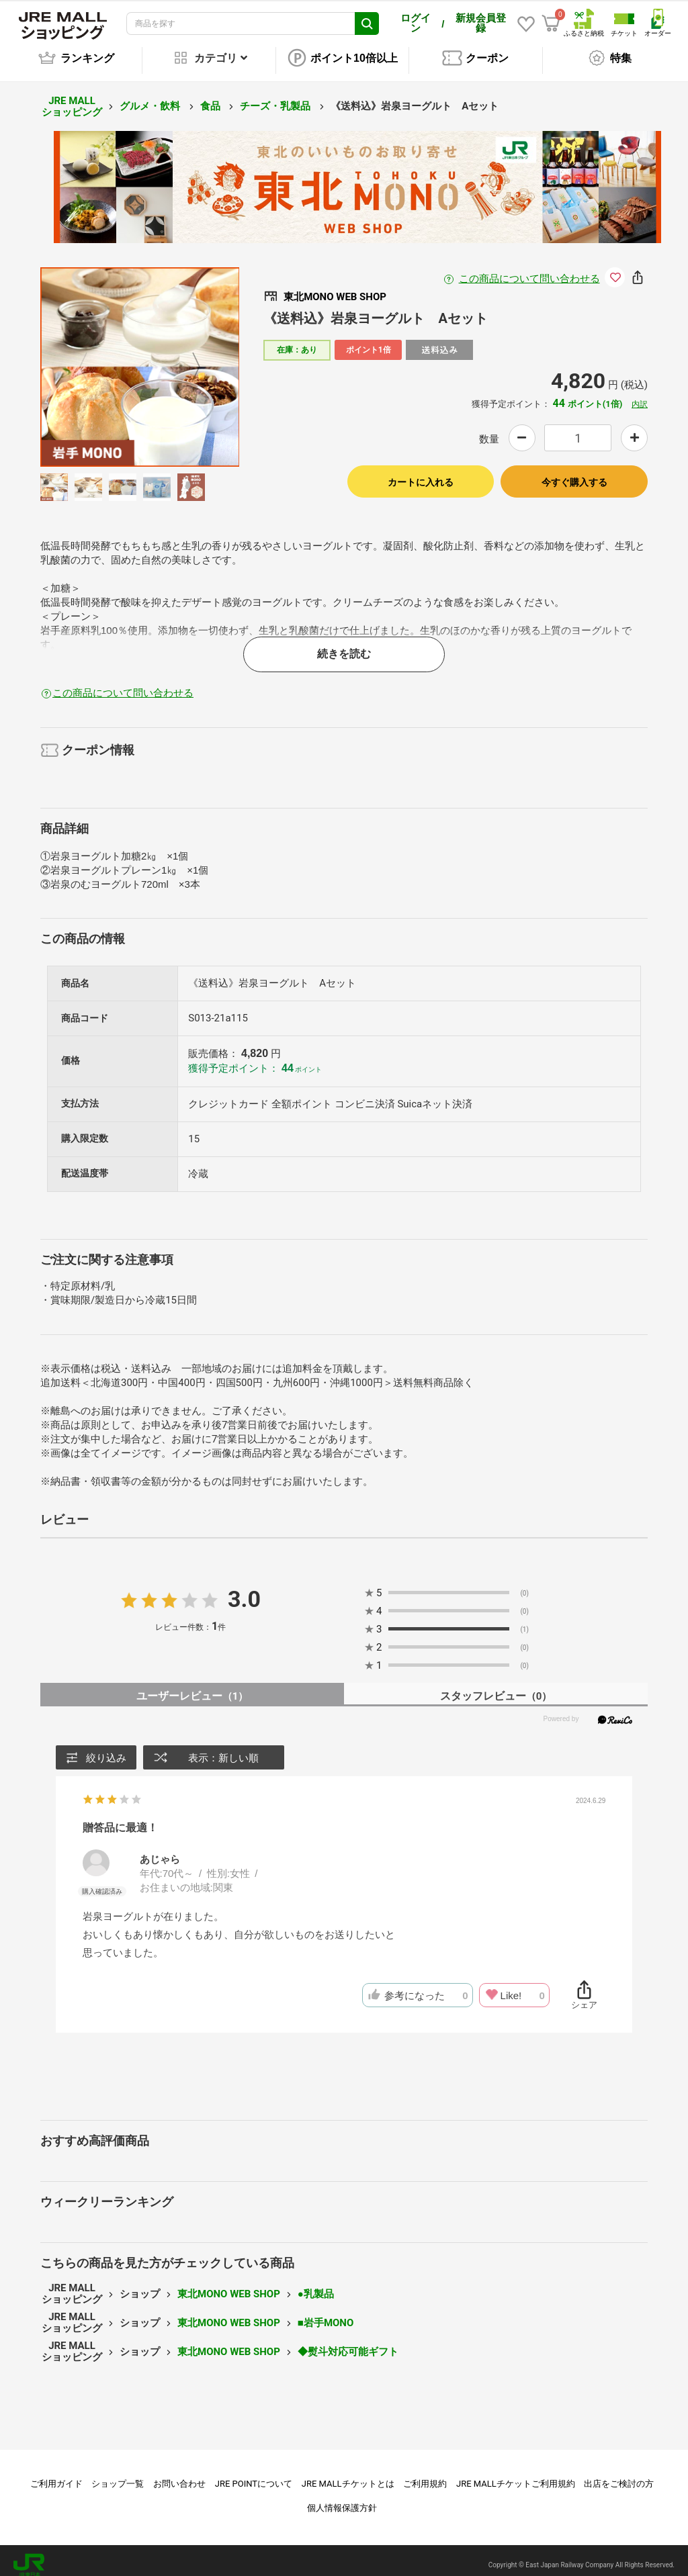 This screenshot has width=688, height=2576. I want to click on 今すぐ購入する, so click(574, 472).